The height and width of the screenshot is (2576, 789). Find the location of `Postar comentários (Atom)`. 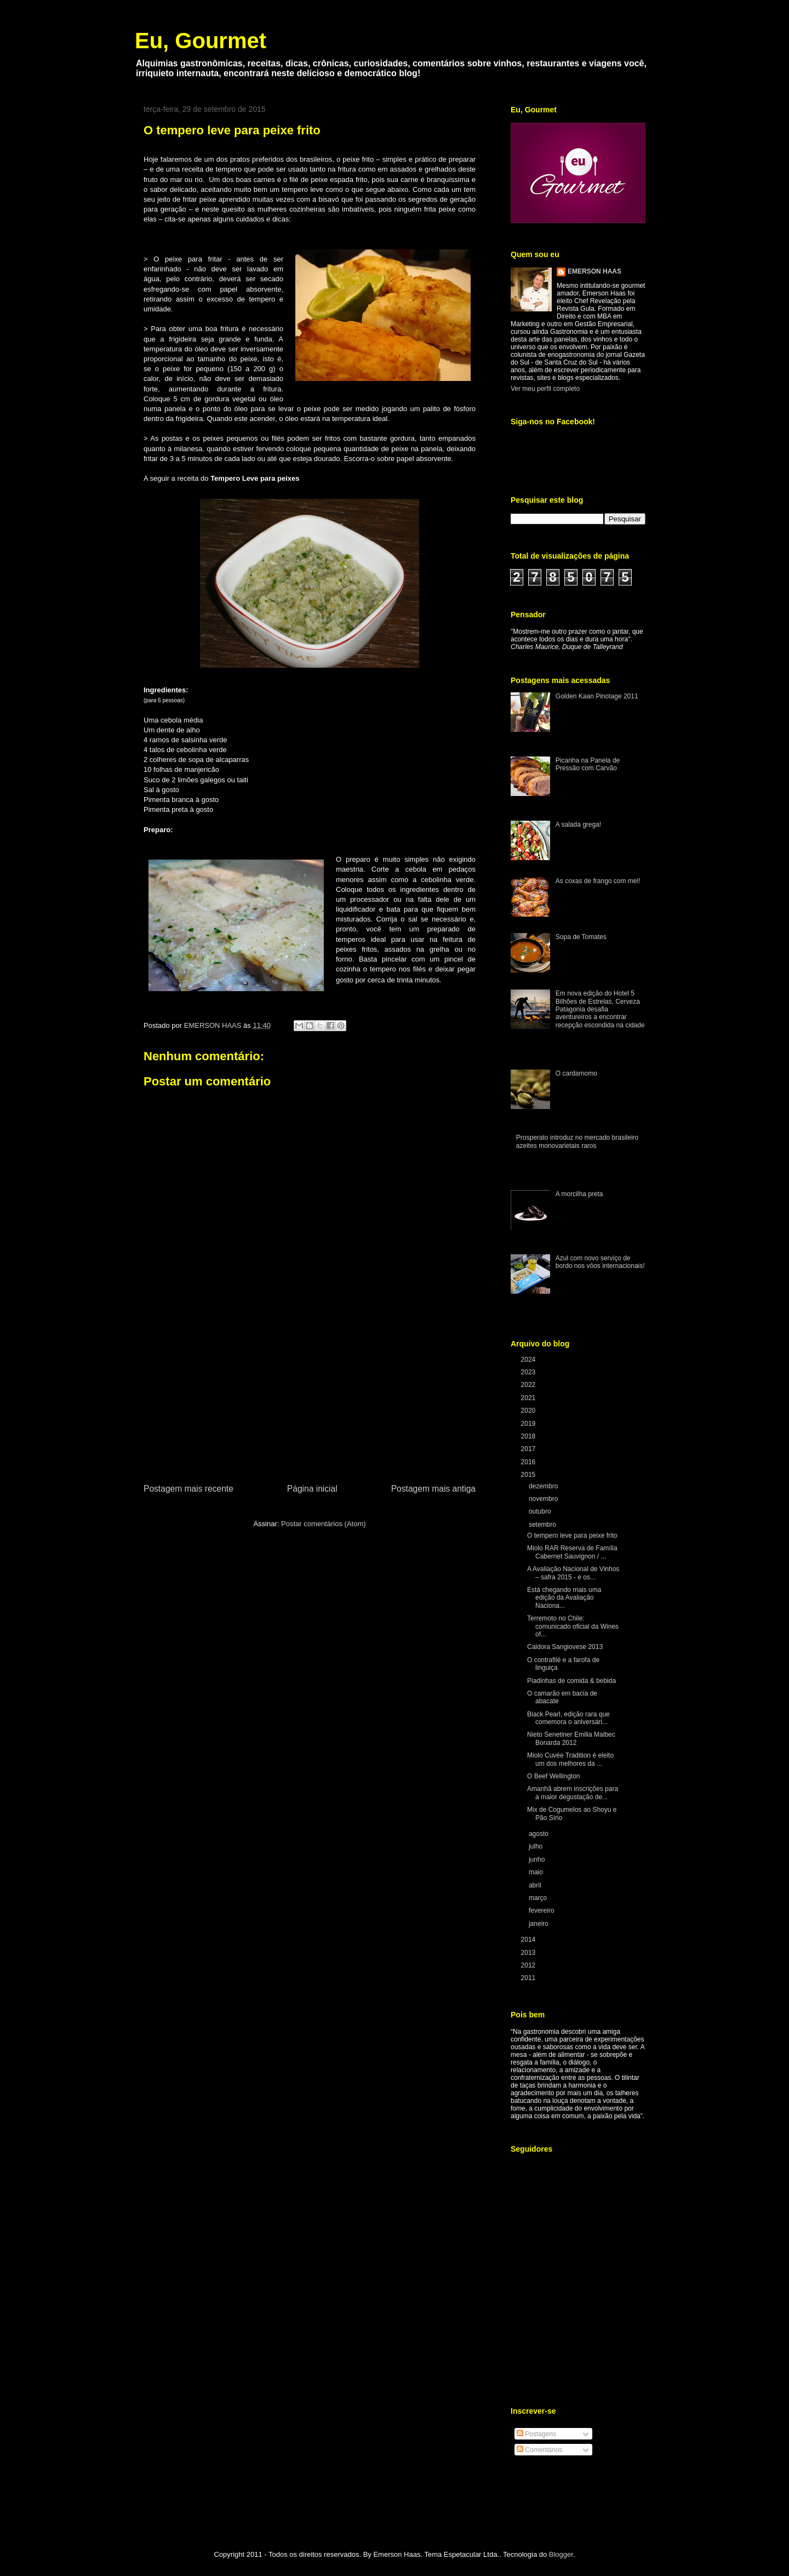

Postar comentários (Atom) is located at coordinates (323, 1524).